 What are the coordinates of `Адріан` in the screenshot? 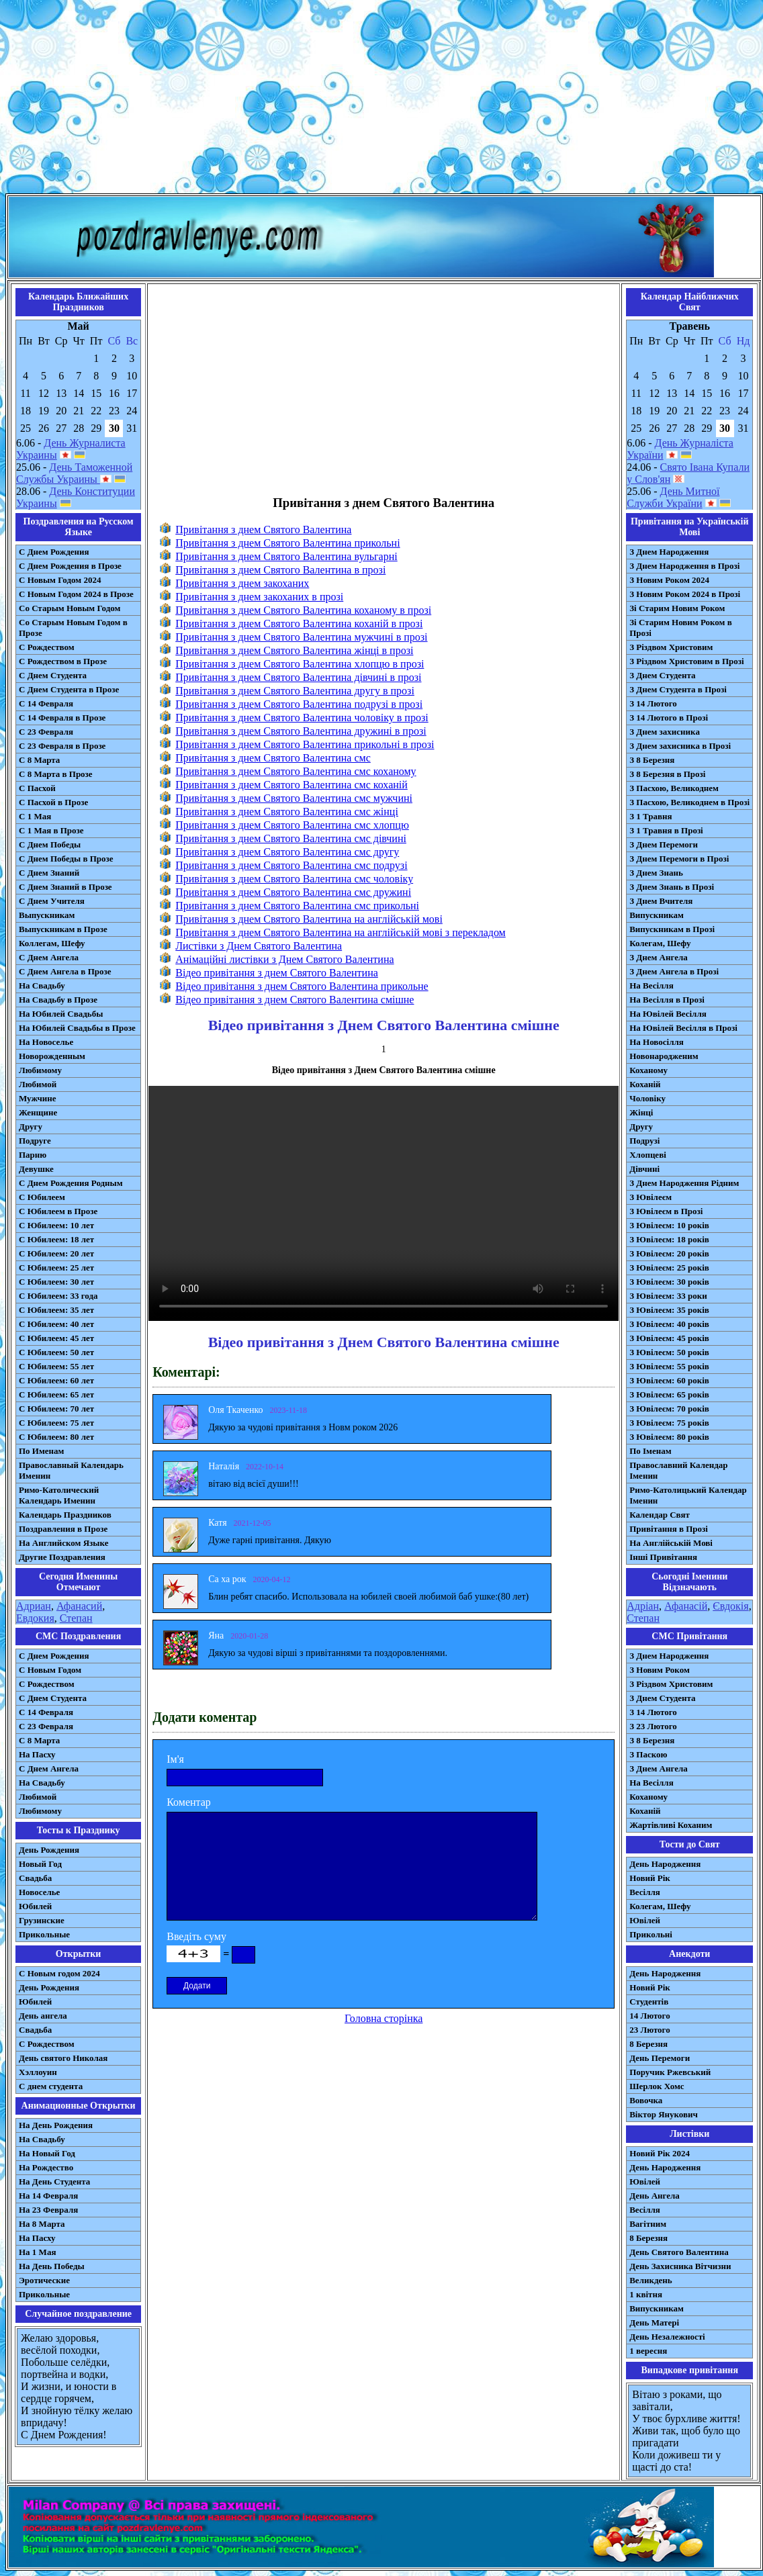 It's located at (643, 1606).